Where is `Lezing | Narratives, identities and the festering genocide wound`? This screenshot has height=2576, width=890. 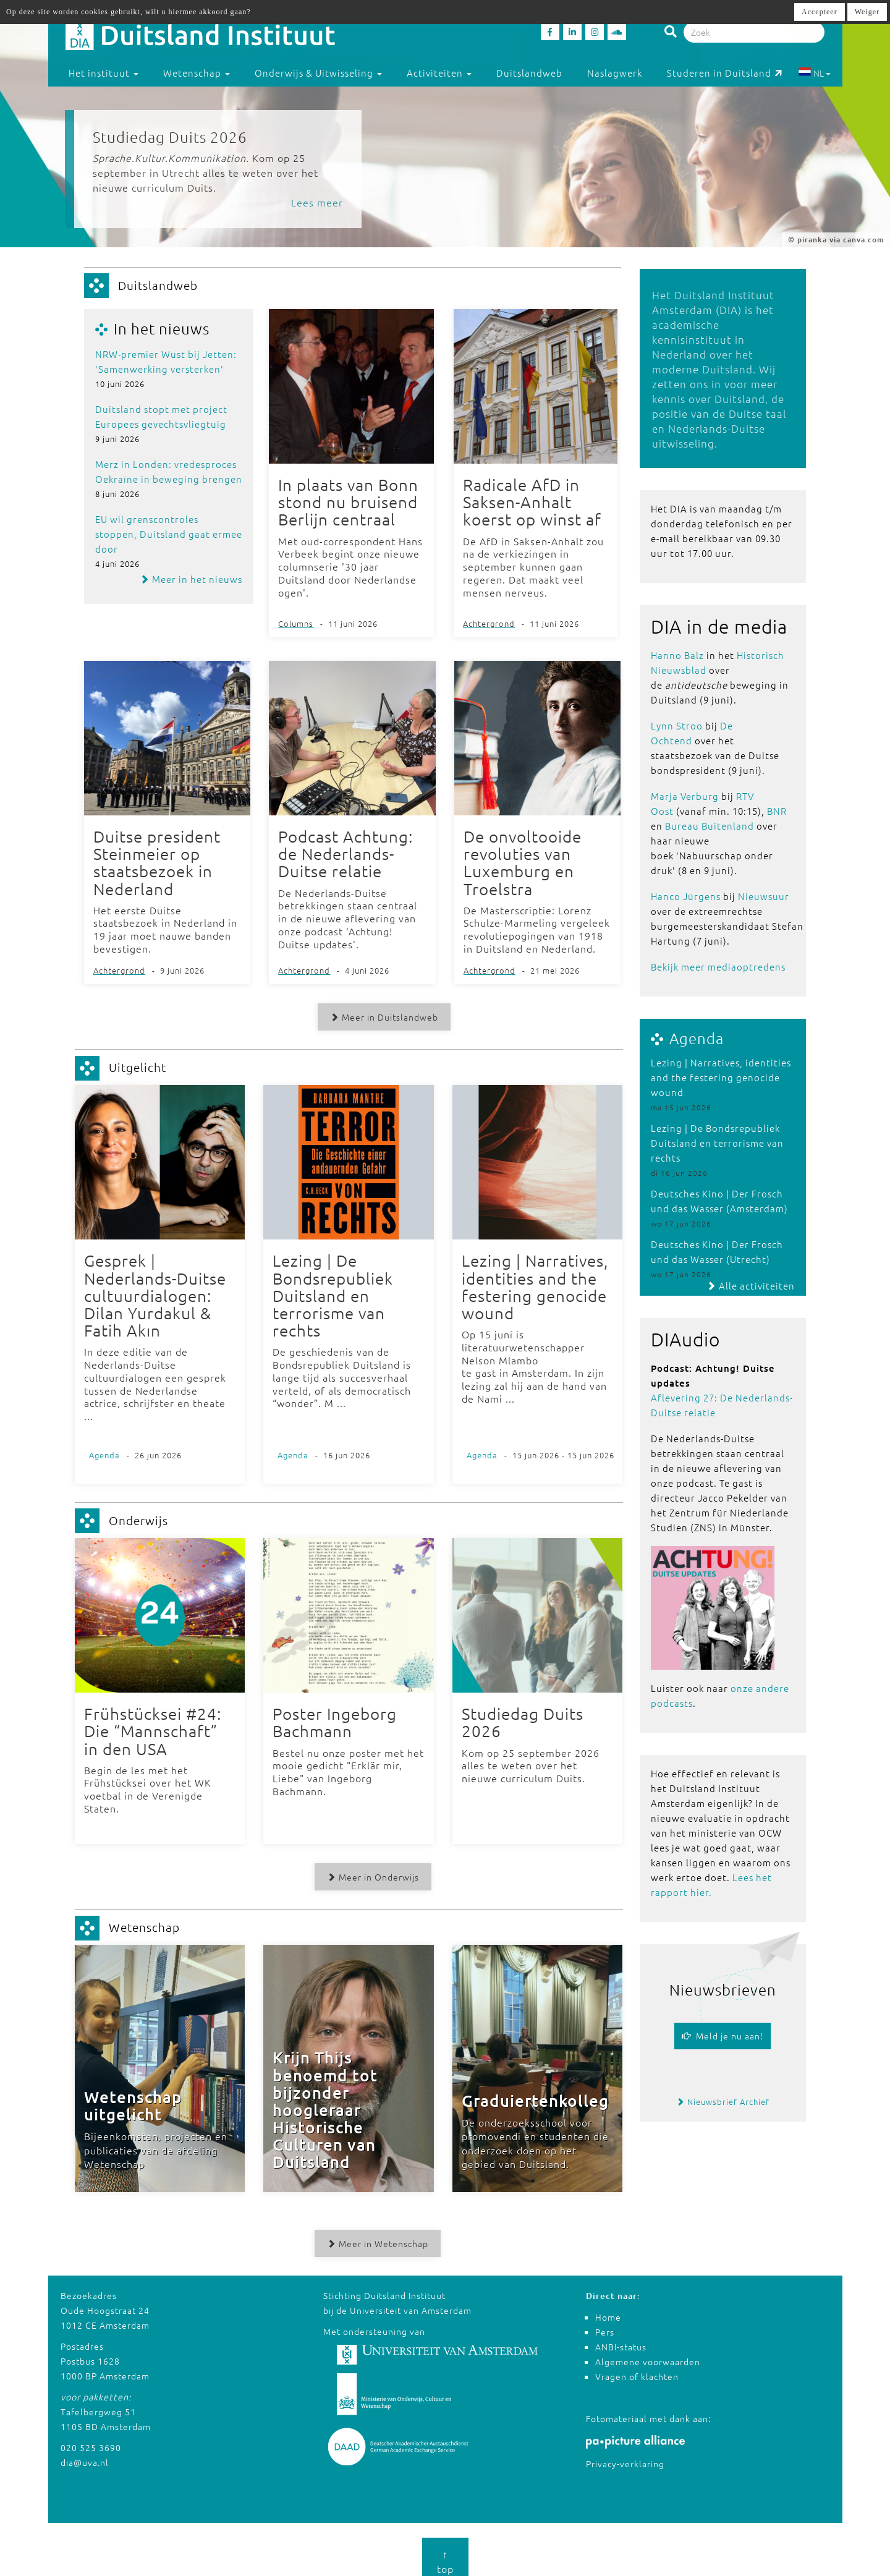
Lezing | Narratives, identities and the festering genocide wound is located at coordinates (721, 1077).